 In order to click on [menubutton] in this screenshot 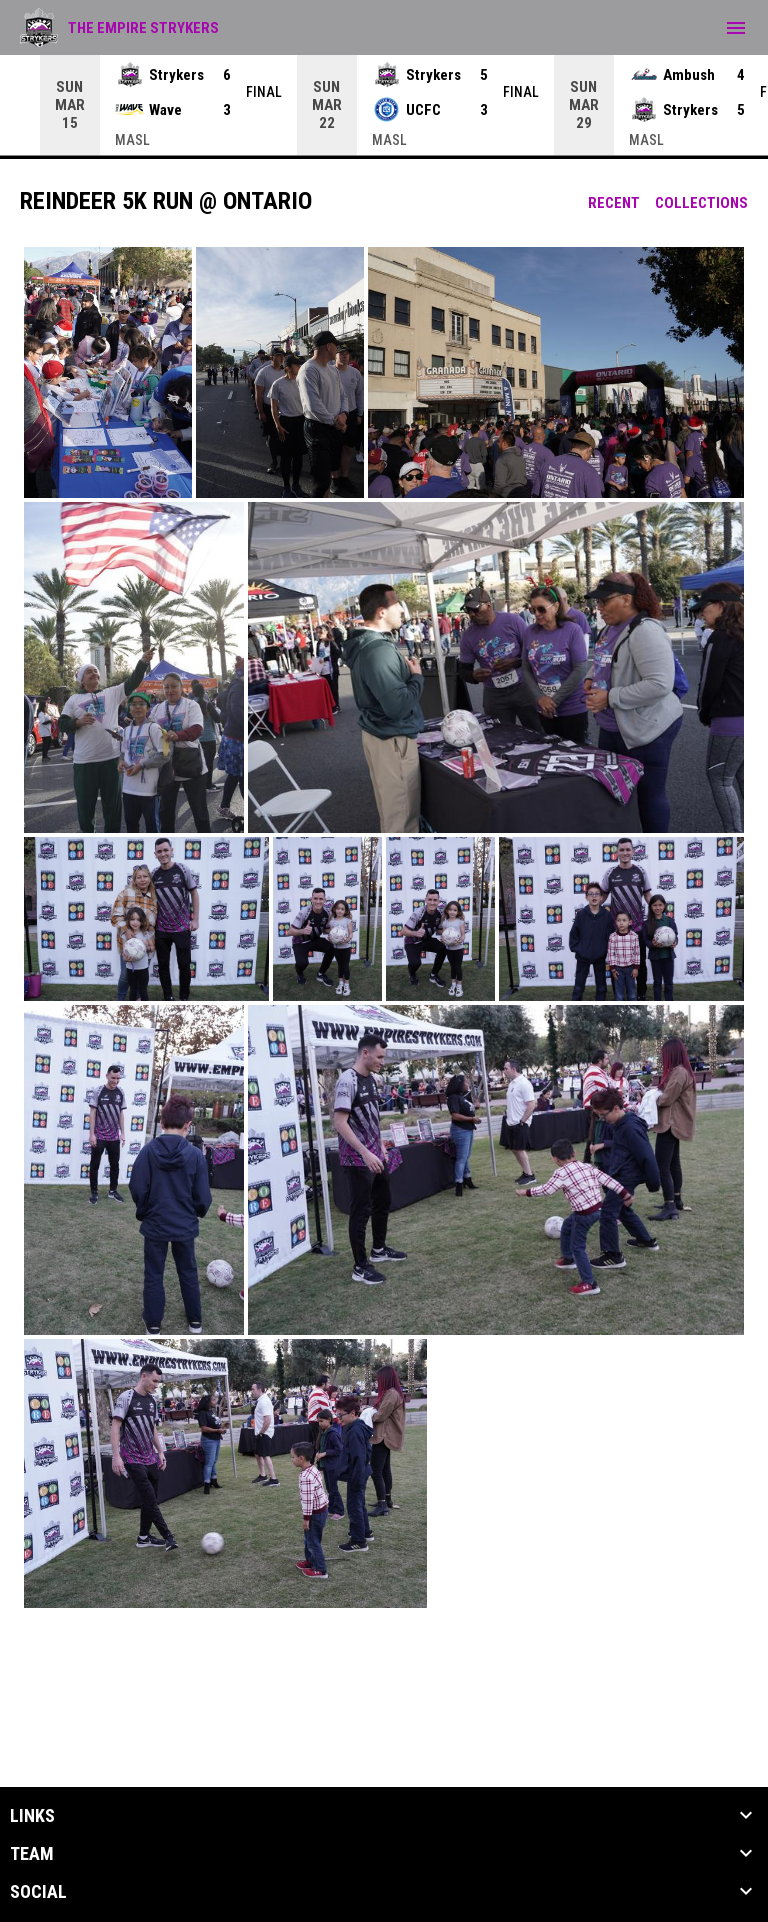, I will do `click(736, 28)`.